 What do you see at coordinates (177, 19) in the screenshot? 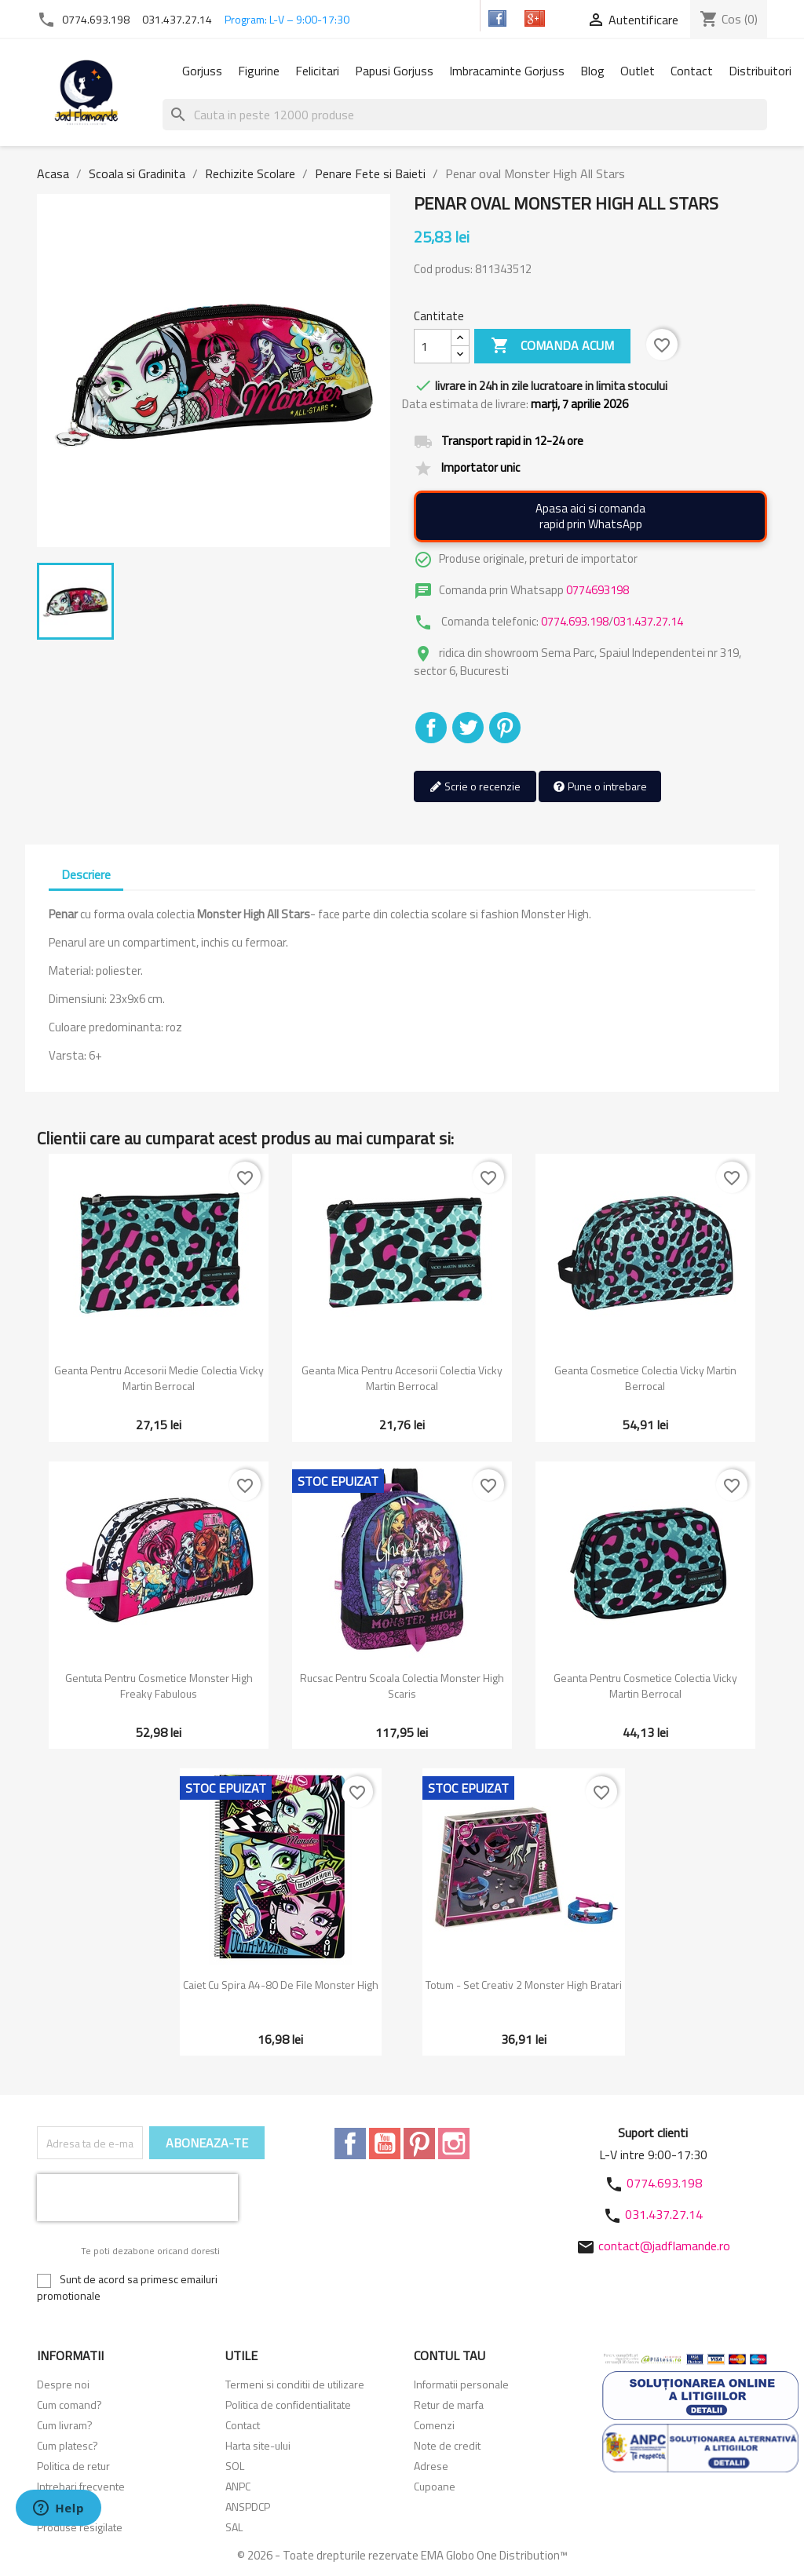
I see `031.437.27.14` at bounding box center [177, 19].